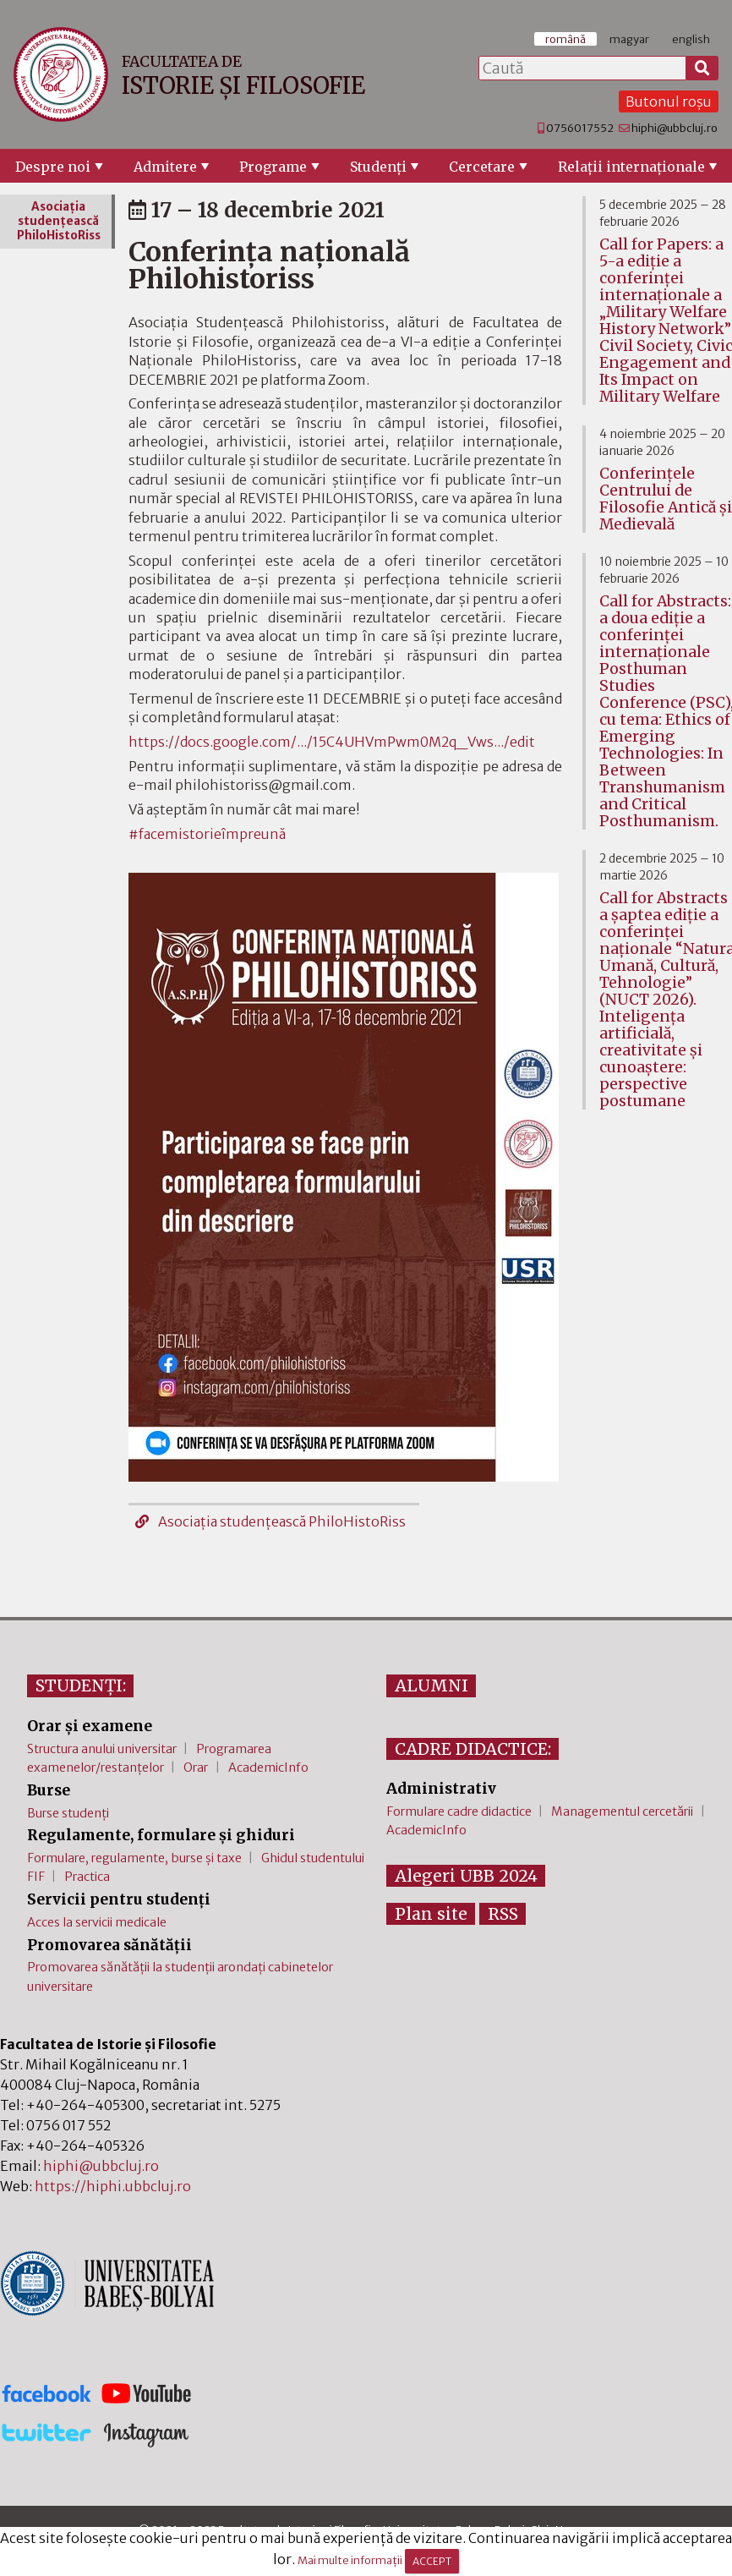 The height and width of the screenshot is (2576, 732). What do you see at coordinates (622, 1811) in the screenshot?
I see `Managementul cercetării` at bounding box center [622, 1811].